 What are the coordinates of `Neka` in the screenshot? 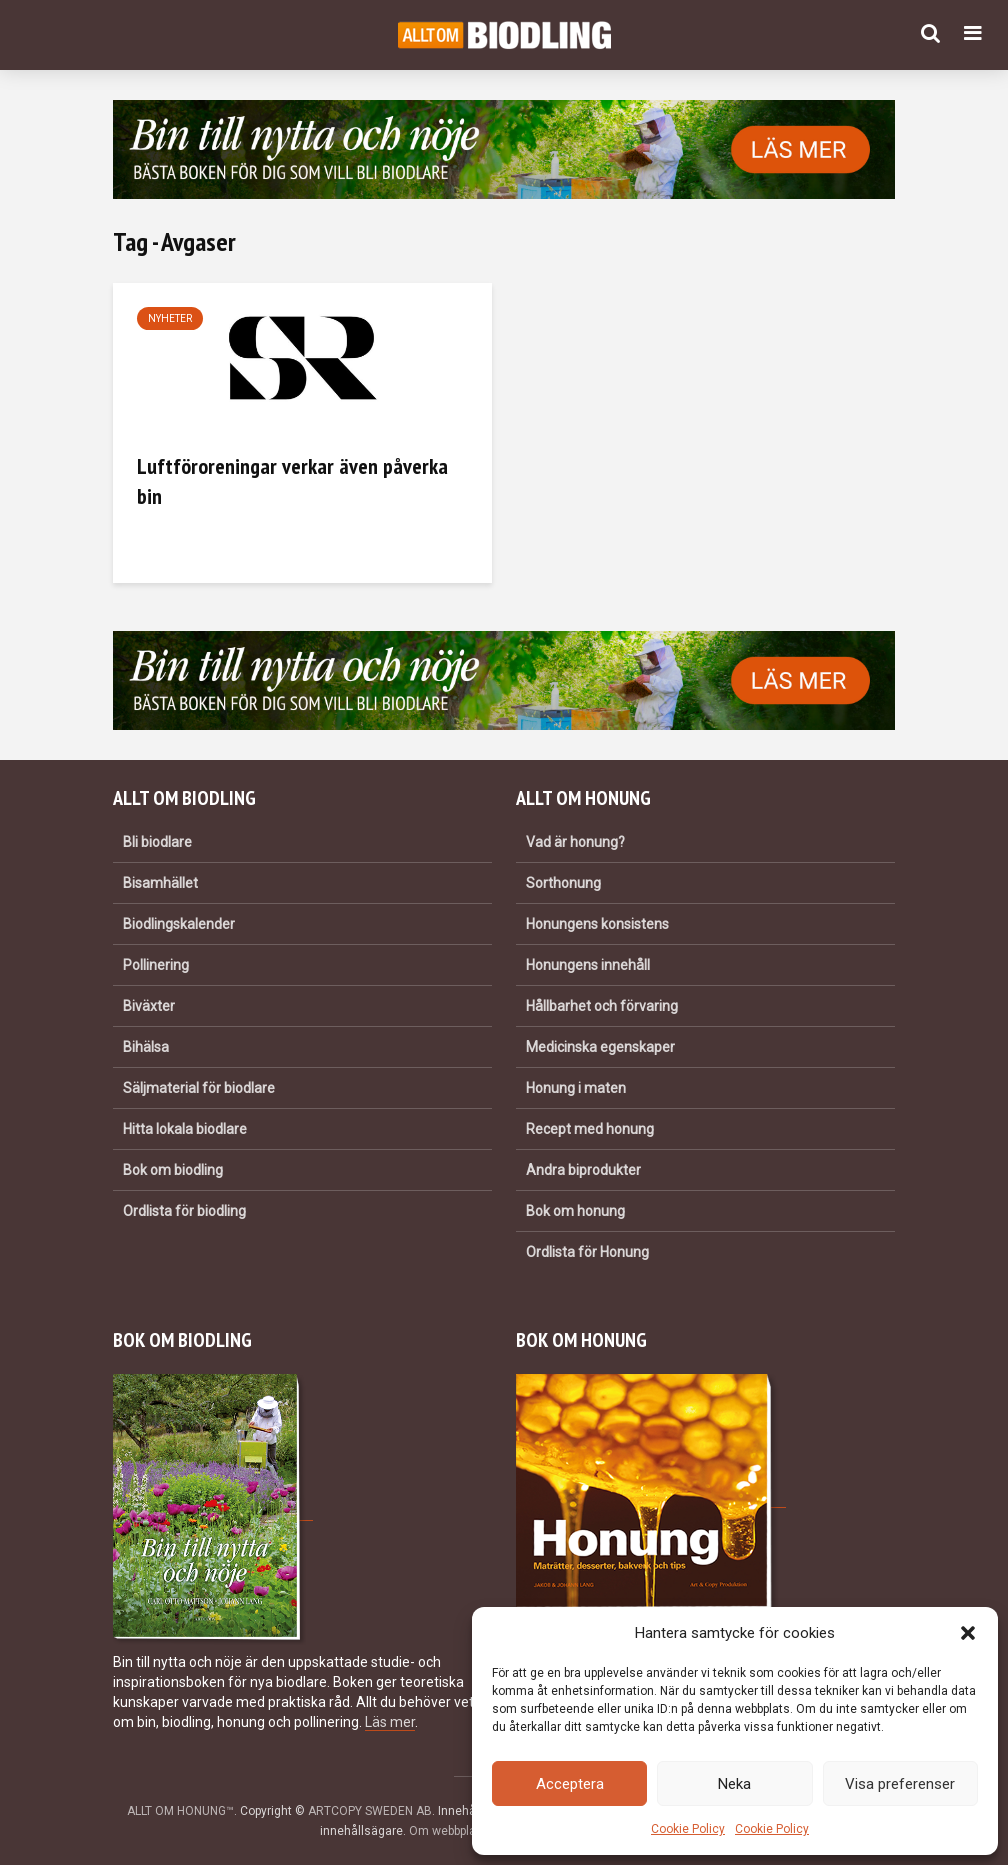 It's located at (734, 1784).